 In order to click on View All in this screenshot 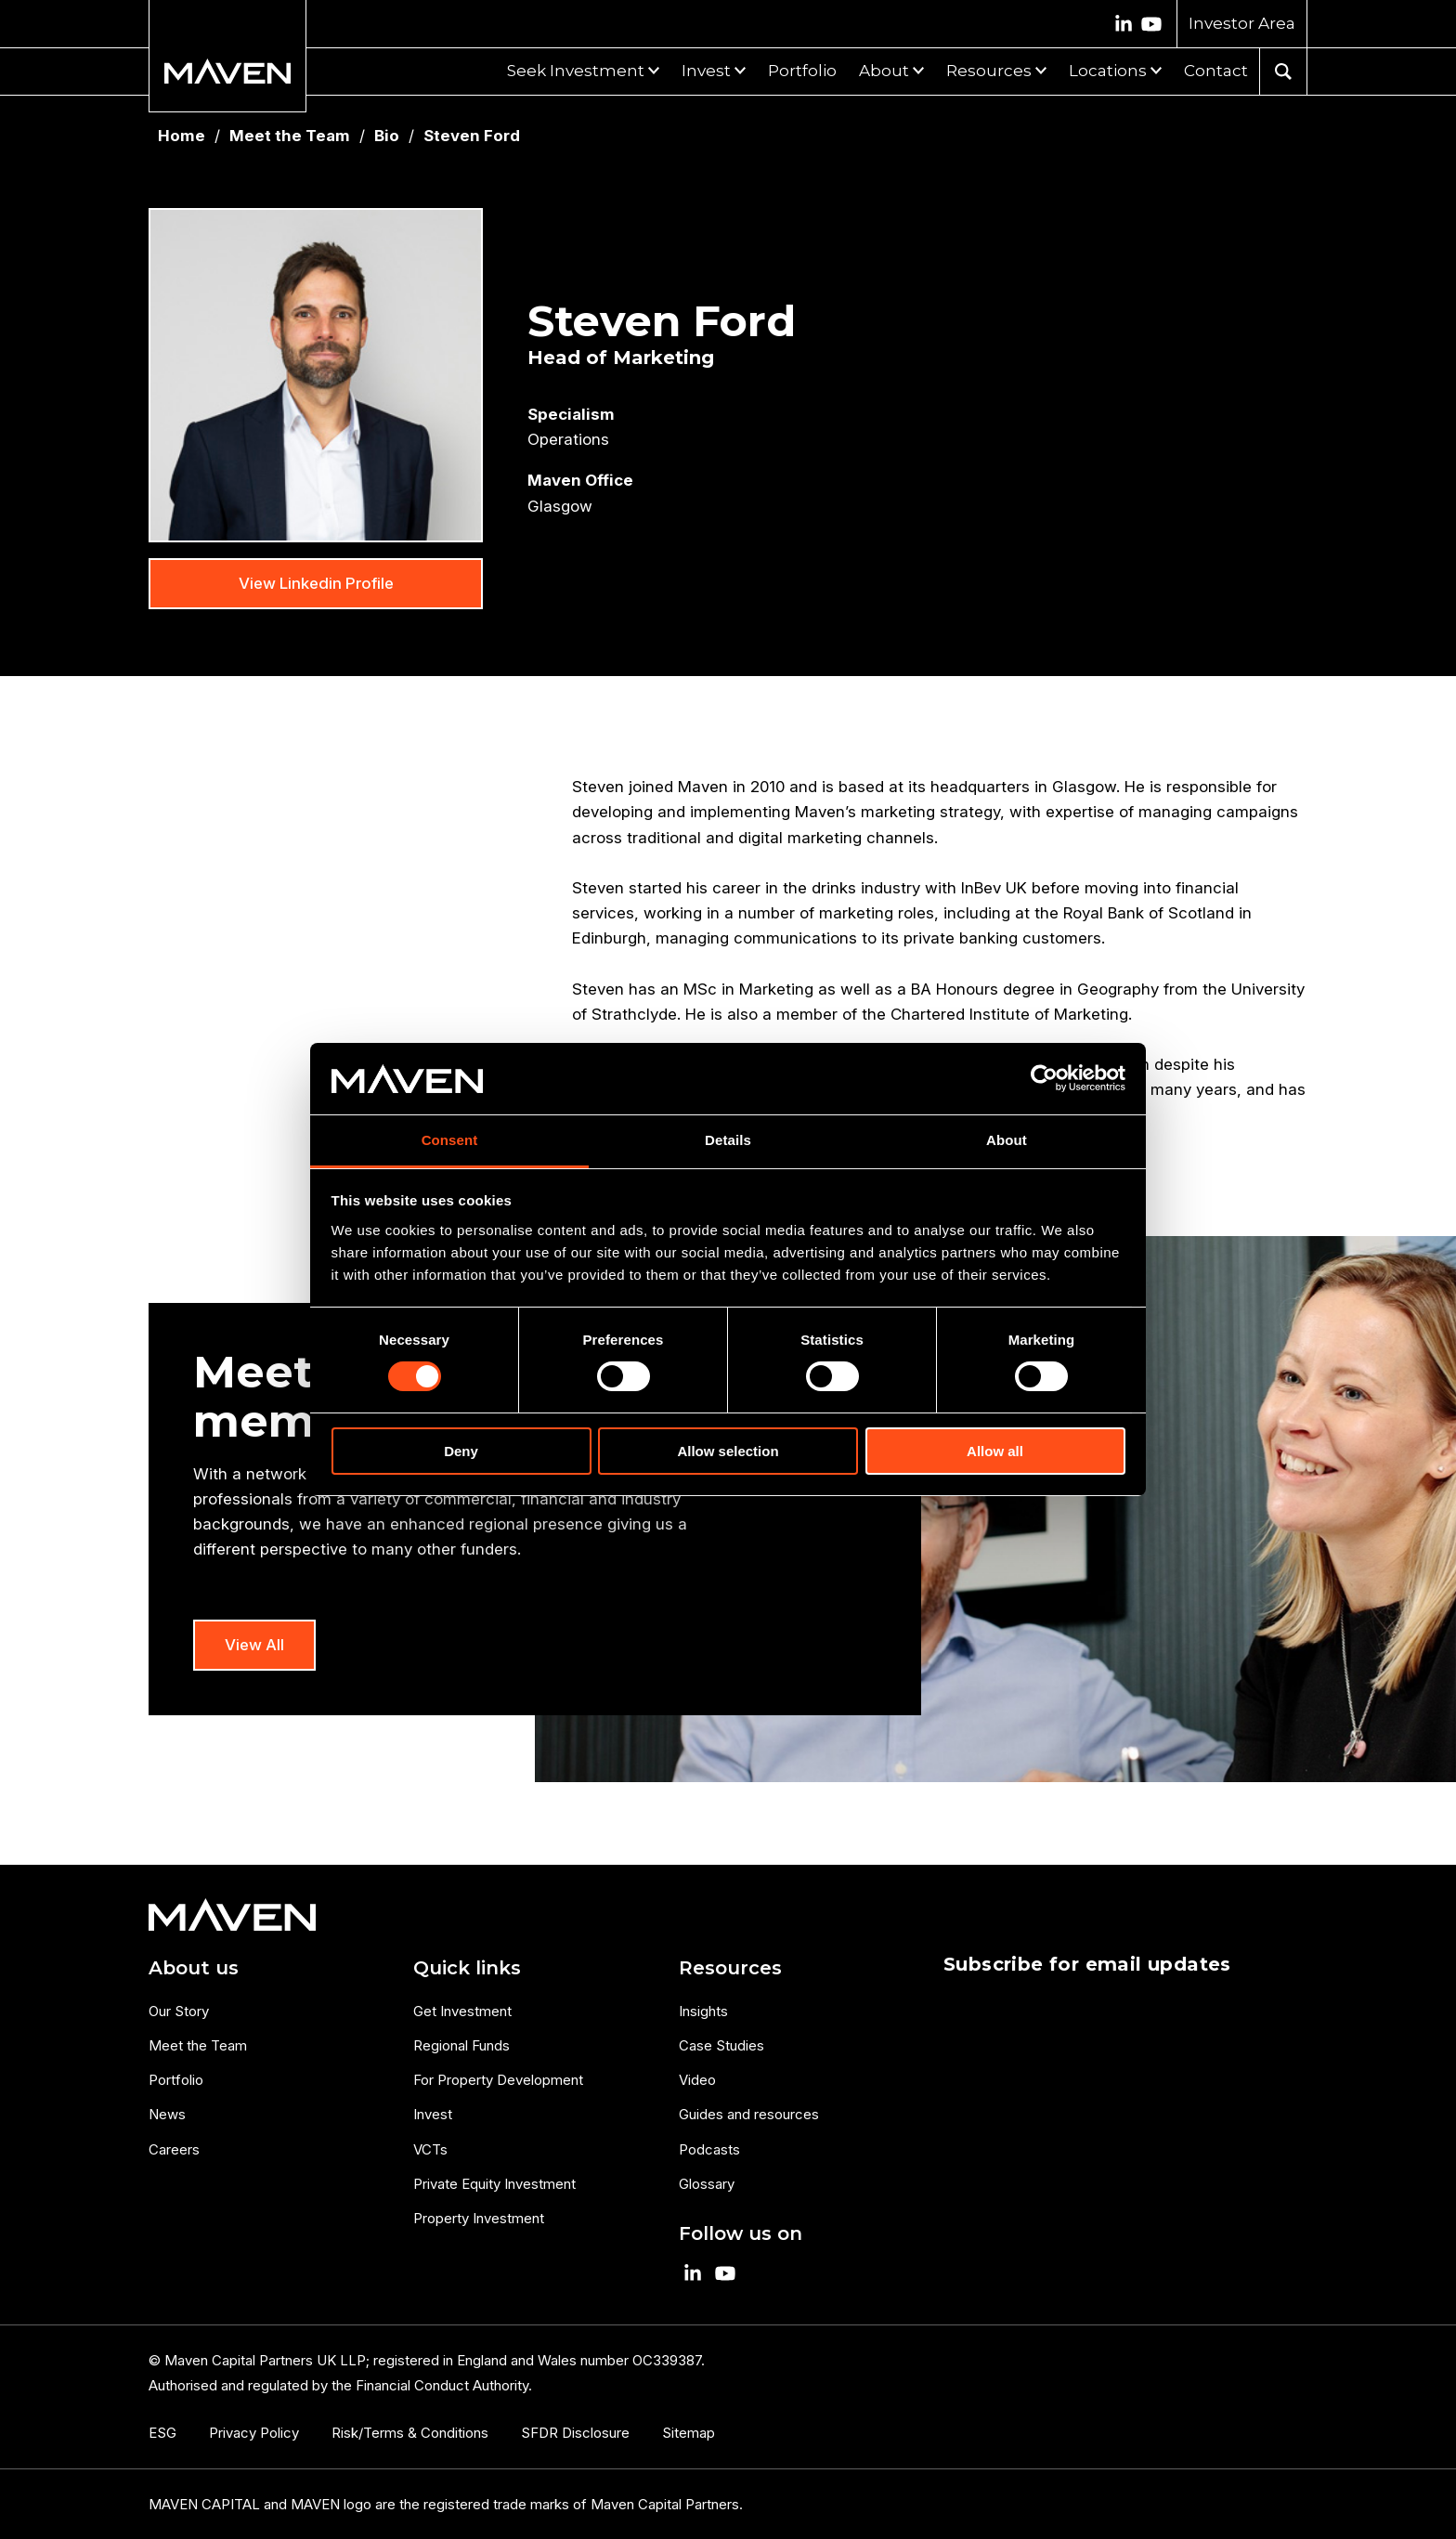, I will do `click(254, 1644)`.